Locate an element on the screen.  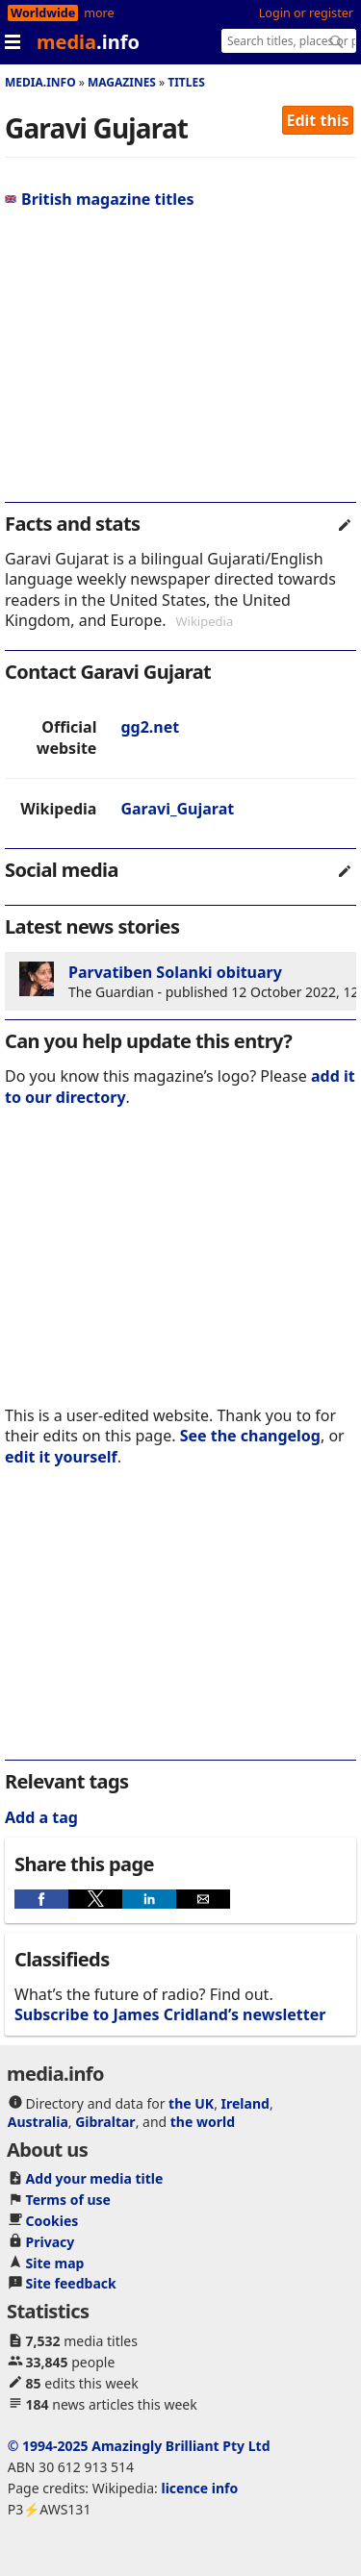
Ireland is located at coordinates (245, 2103).